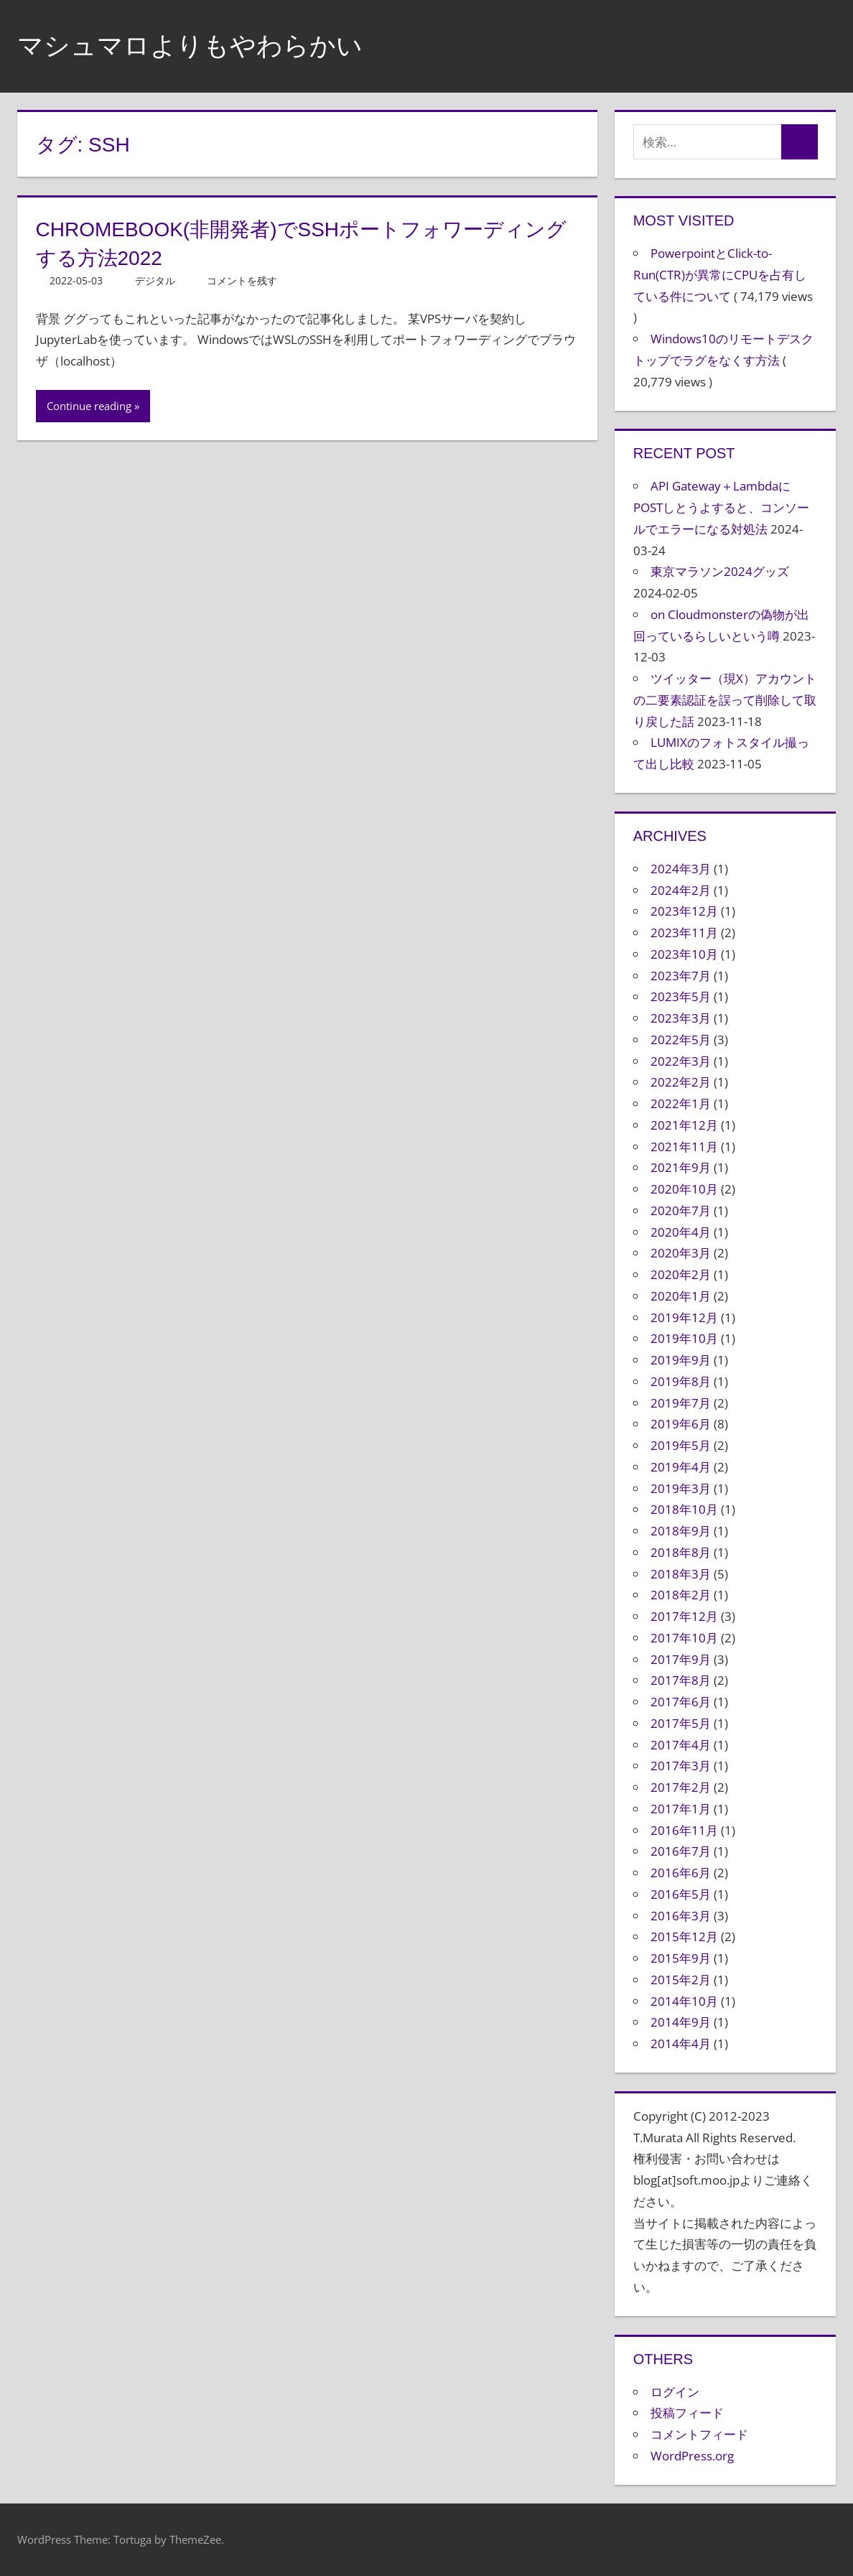 This screenshot has width=853, height=2576. Describe the element at coordinates (699, 2434) in the screenshot. I see `コメントフィード` at that location.